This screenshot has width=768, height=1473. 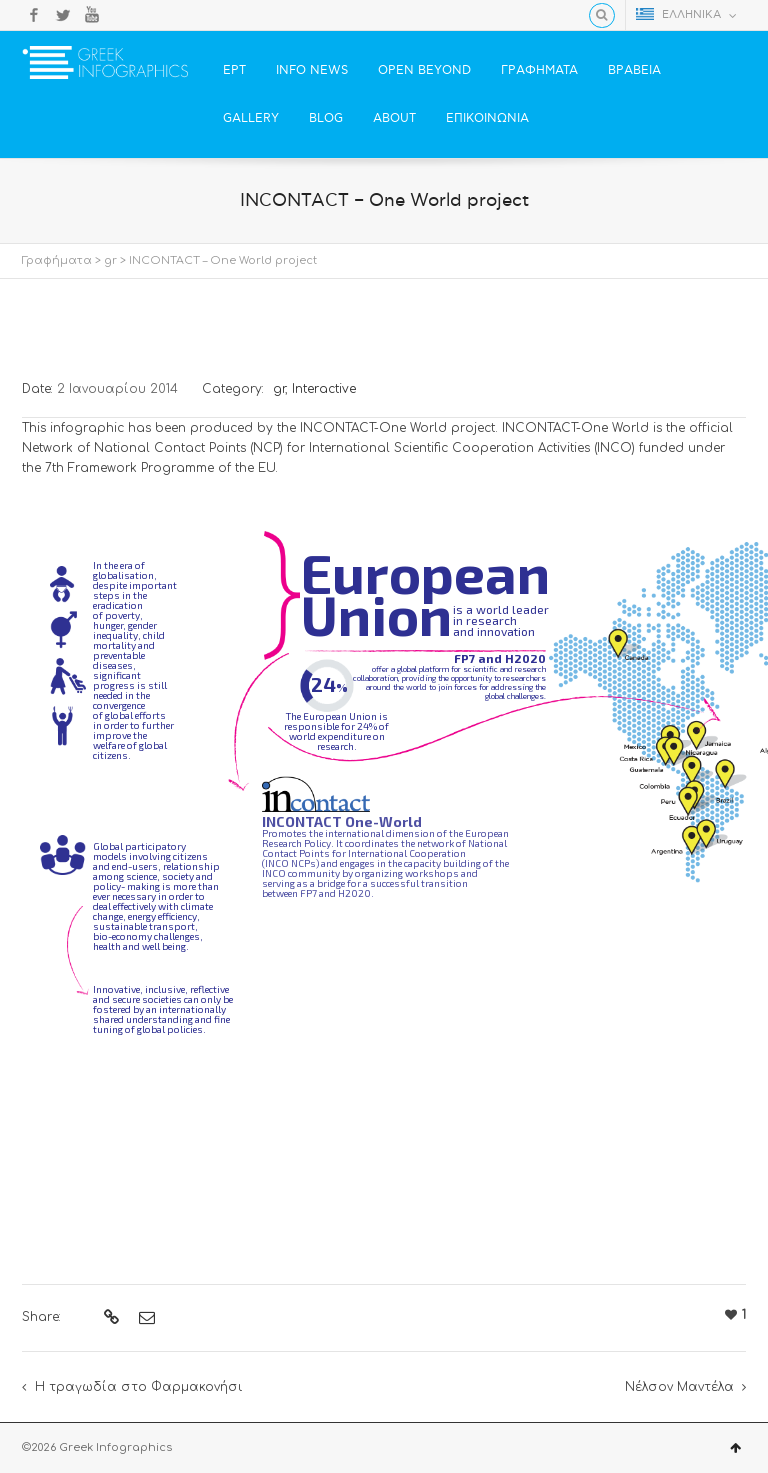 What do you see at coordinates (139, 1387) in the screenshot?
I see `Η τραγωδία στο Φαρμακονήσι` at bounding box center [139, 1387].